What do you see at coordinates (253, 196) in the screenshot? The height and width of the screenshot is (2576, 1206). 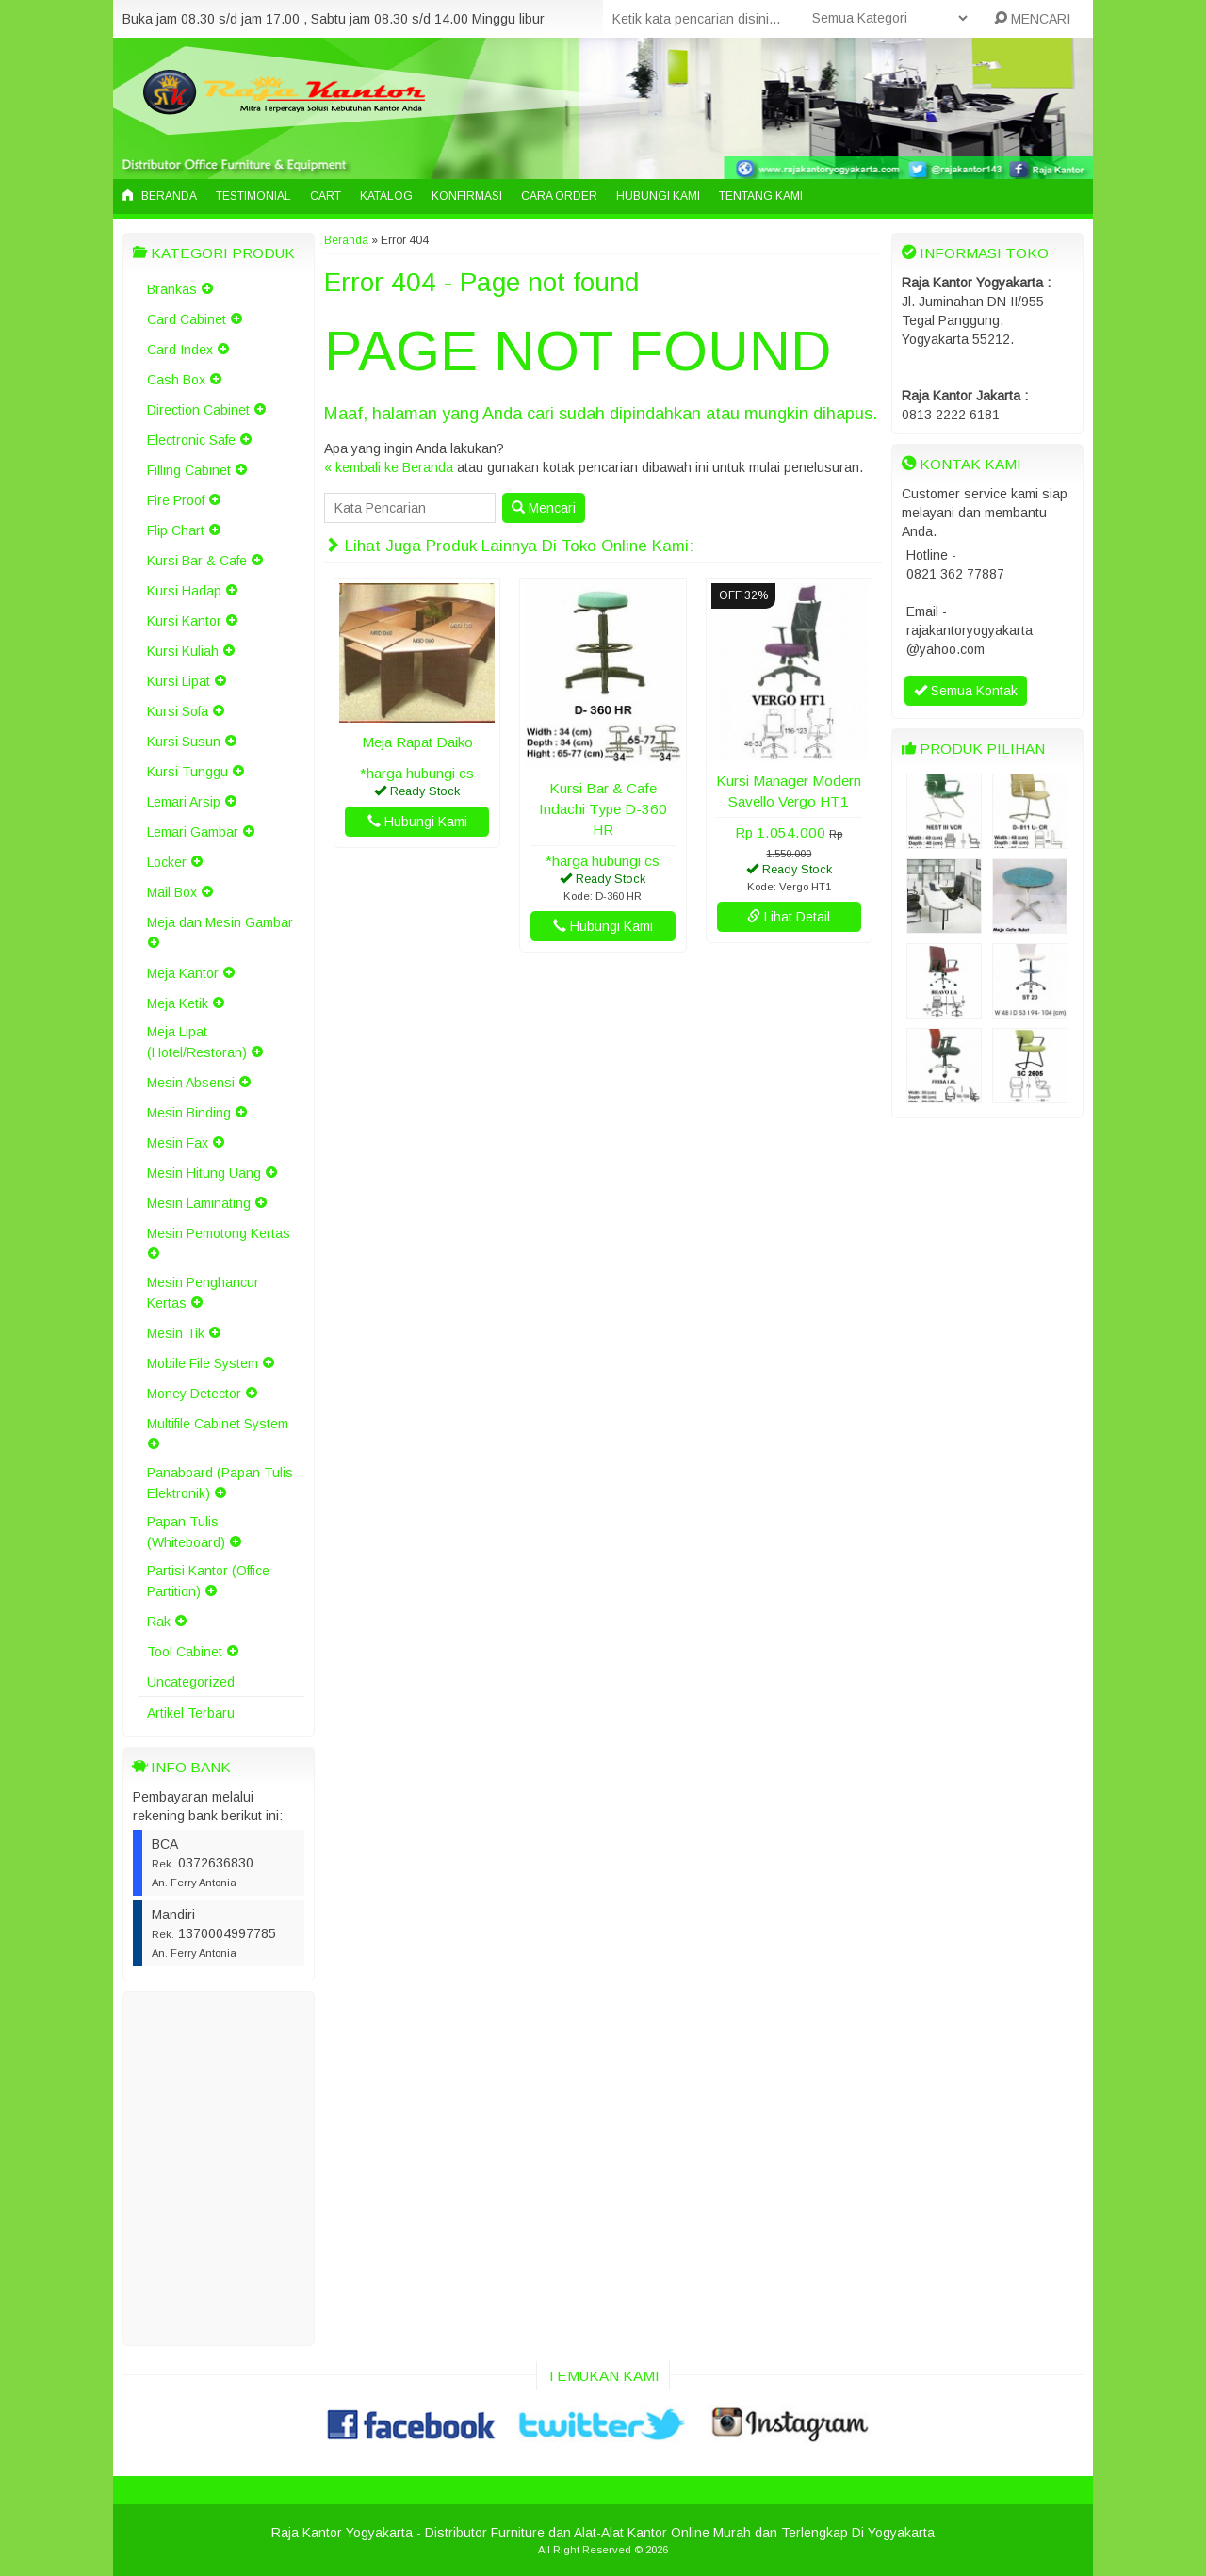 I see `Testimonial` at bounding box center [253, 196].